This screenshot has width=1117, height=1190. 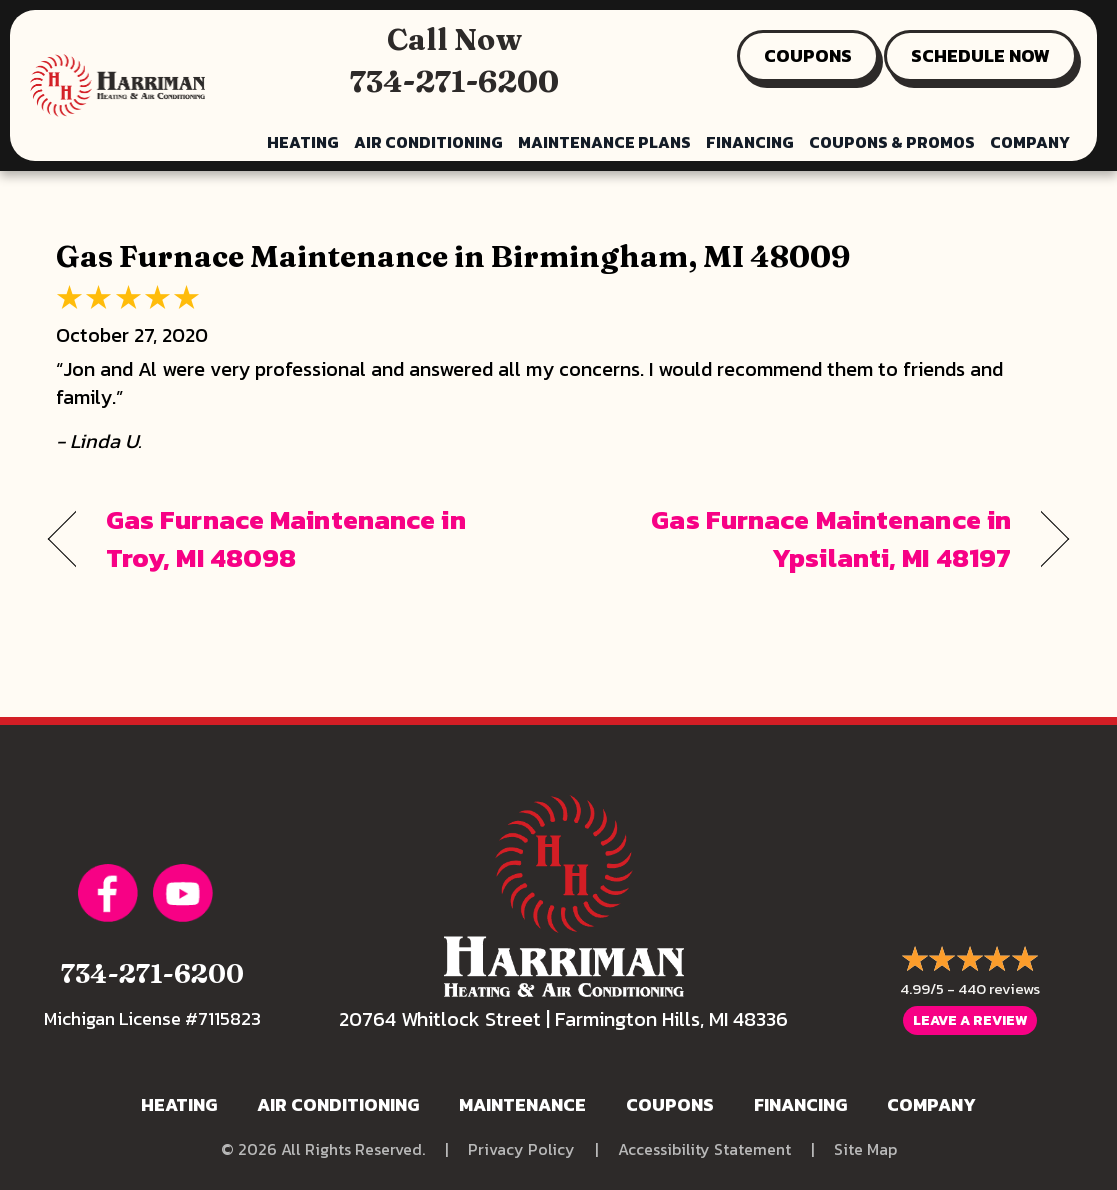 I want to click on Gas Furnace Maintenance in Ypsilanti, MI 48197, so click(x=800, y=539).